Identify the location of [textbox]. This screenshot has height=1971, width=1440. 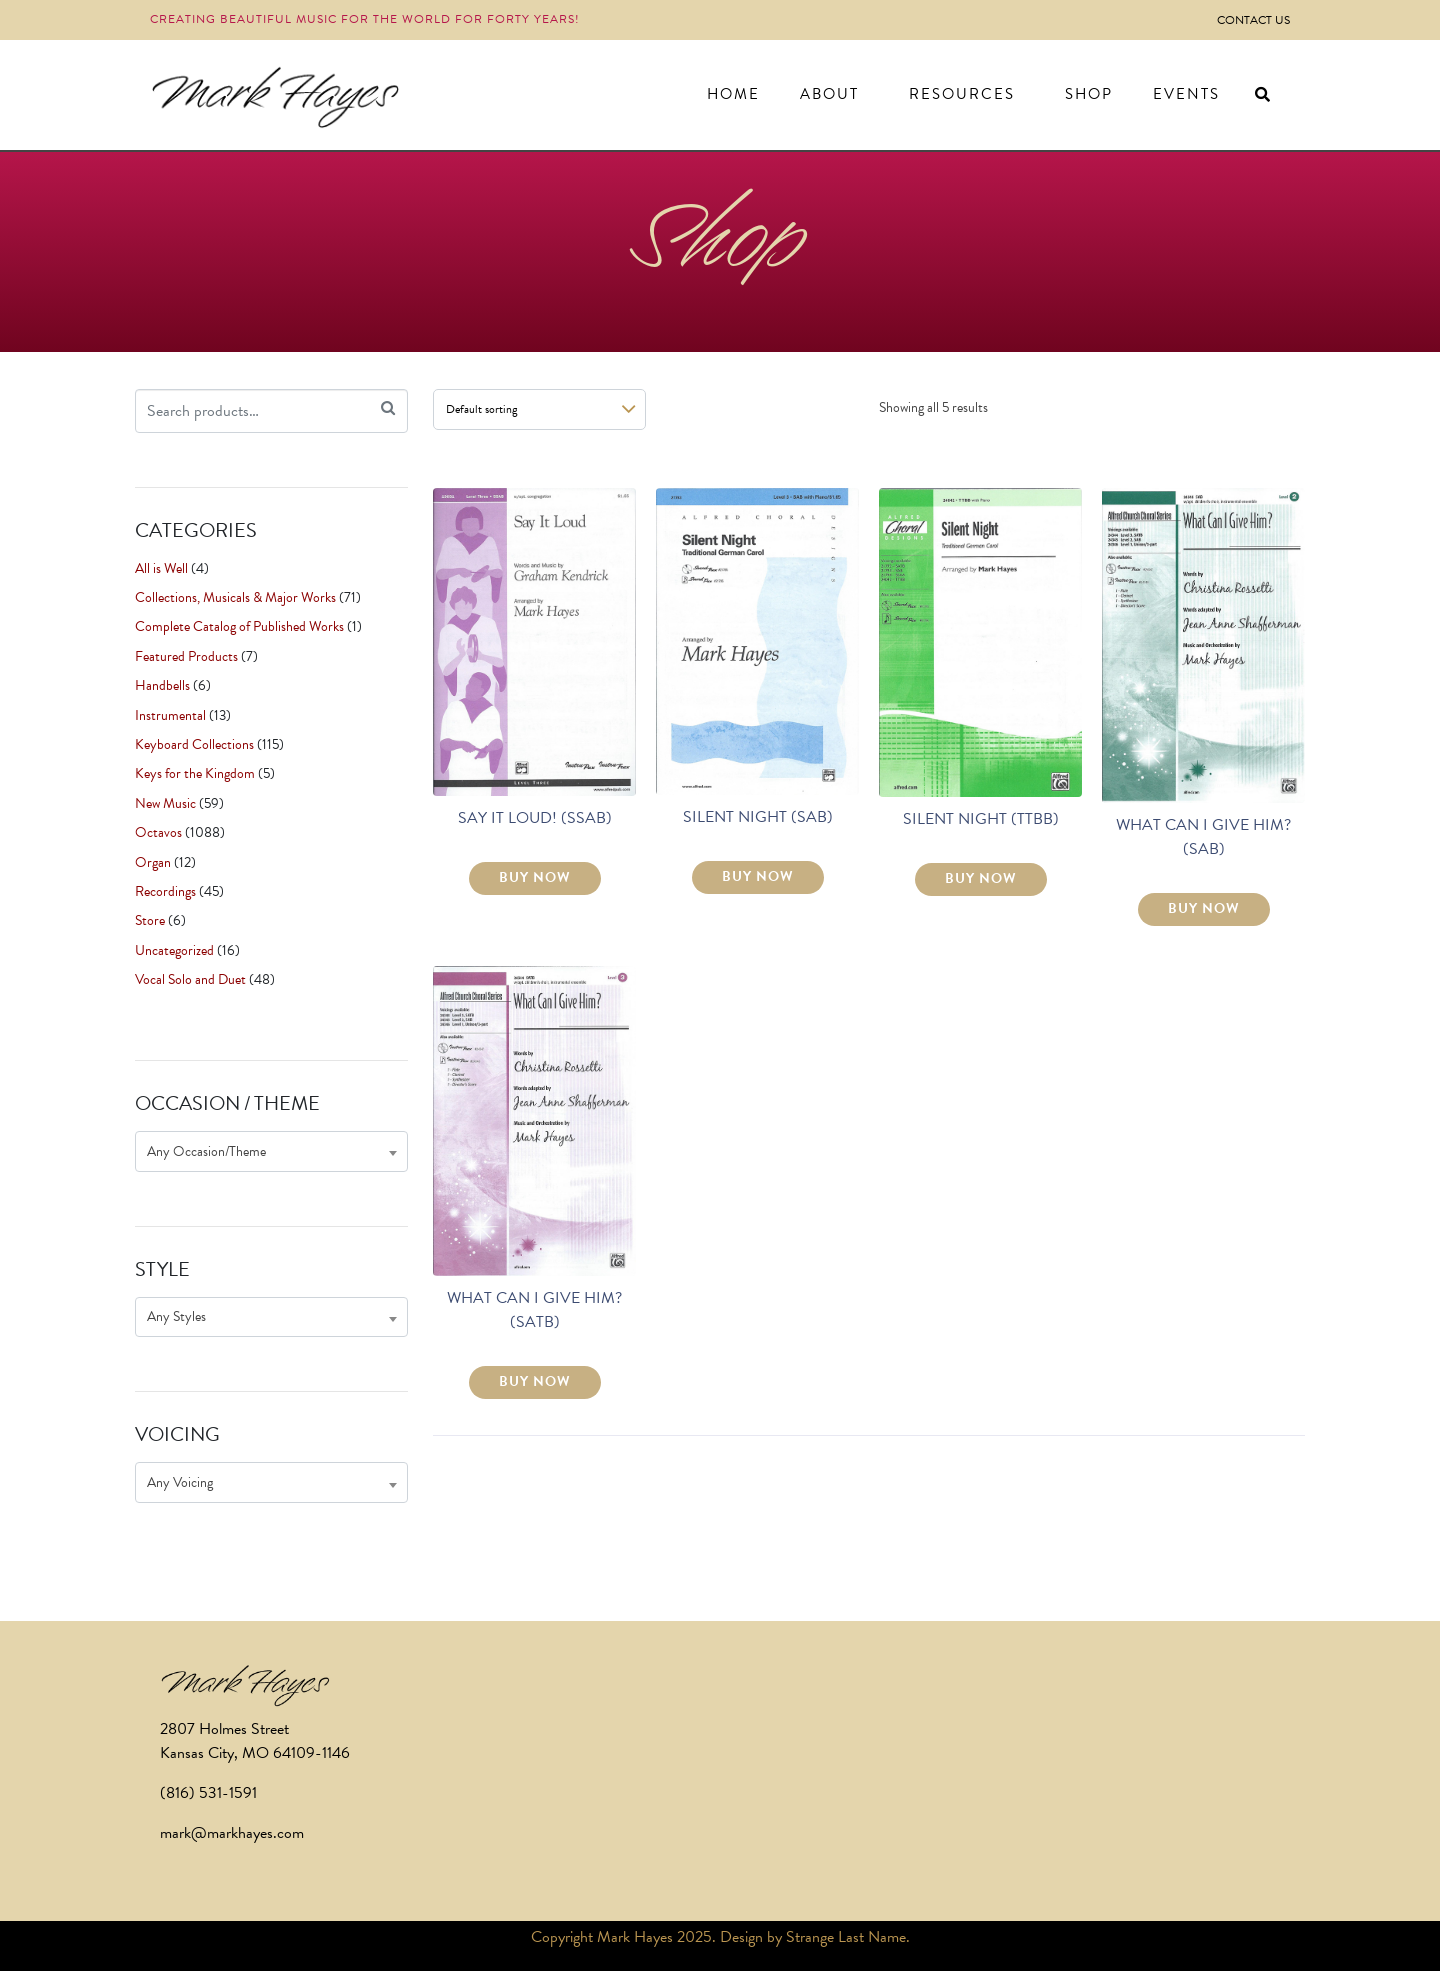
(271, 1151).